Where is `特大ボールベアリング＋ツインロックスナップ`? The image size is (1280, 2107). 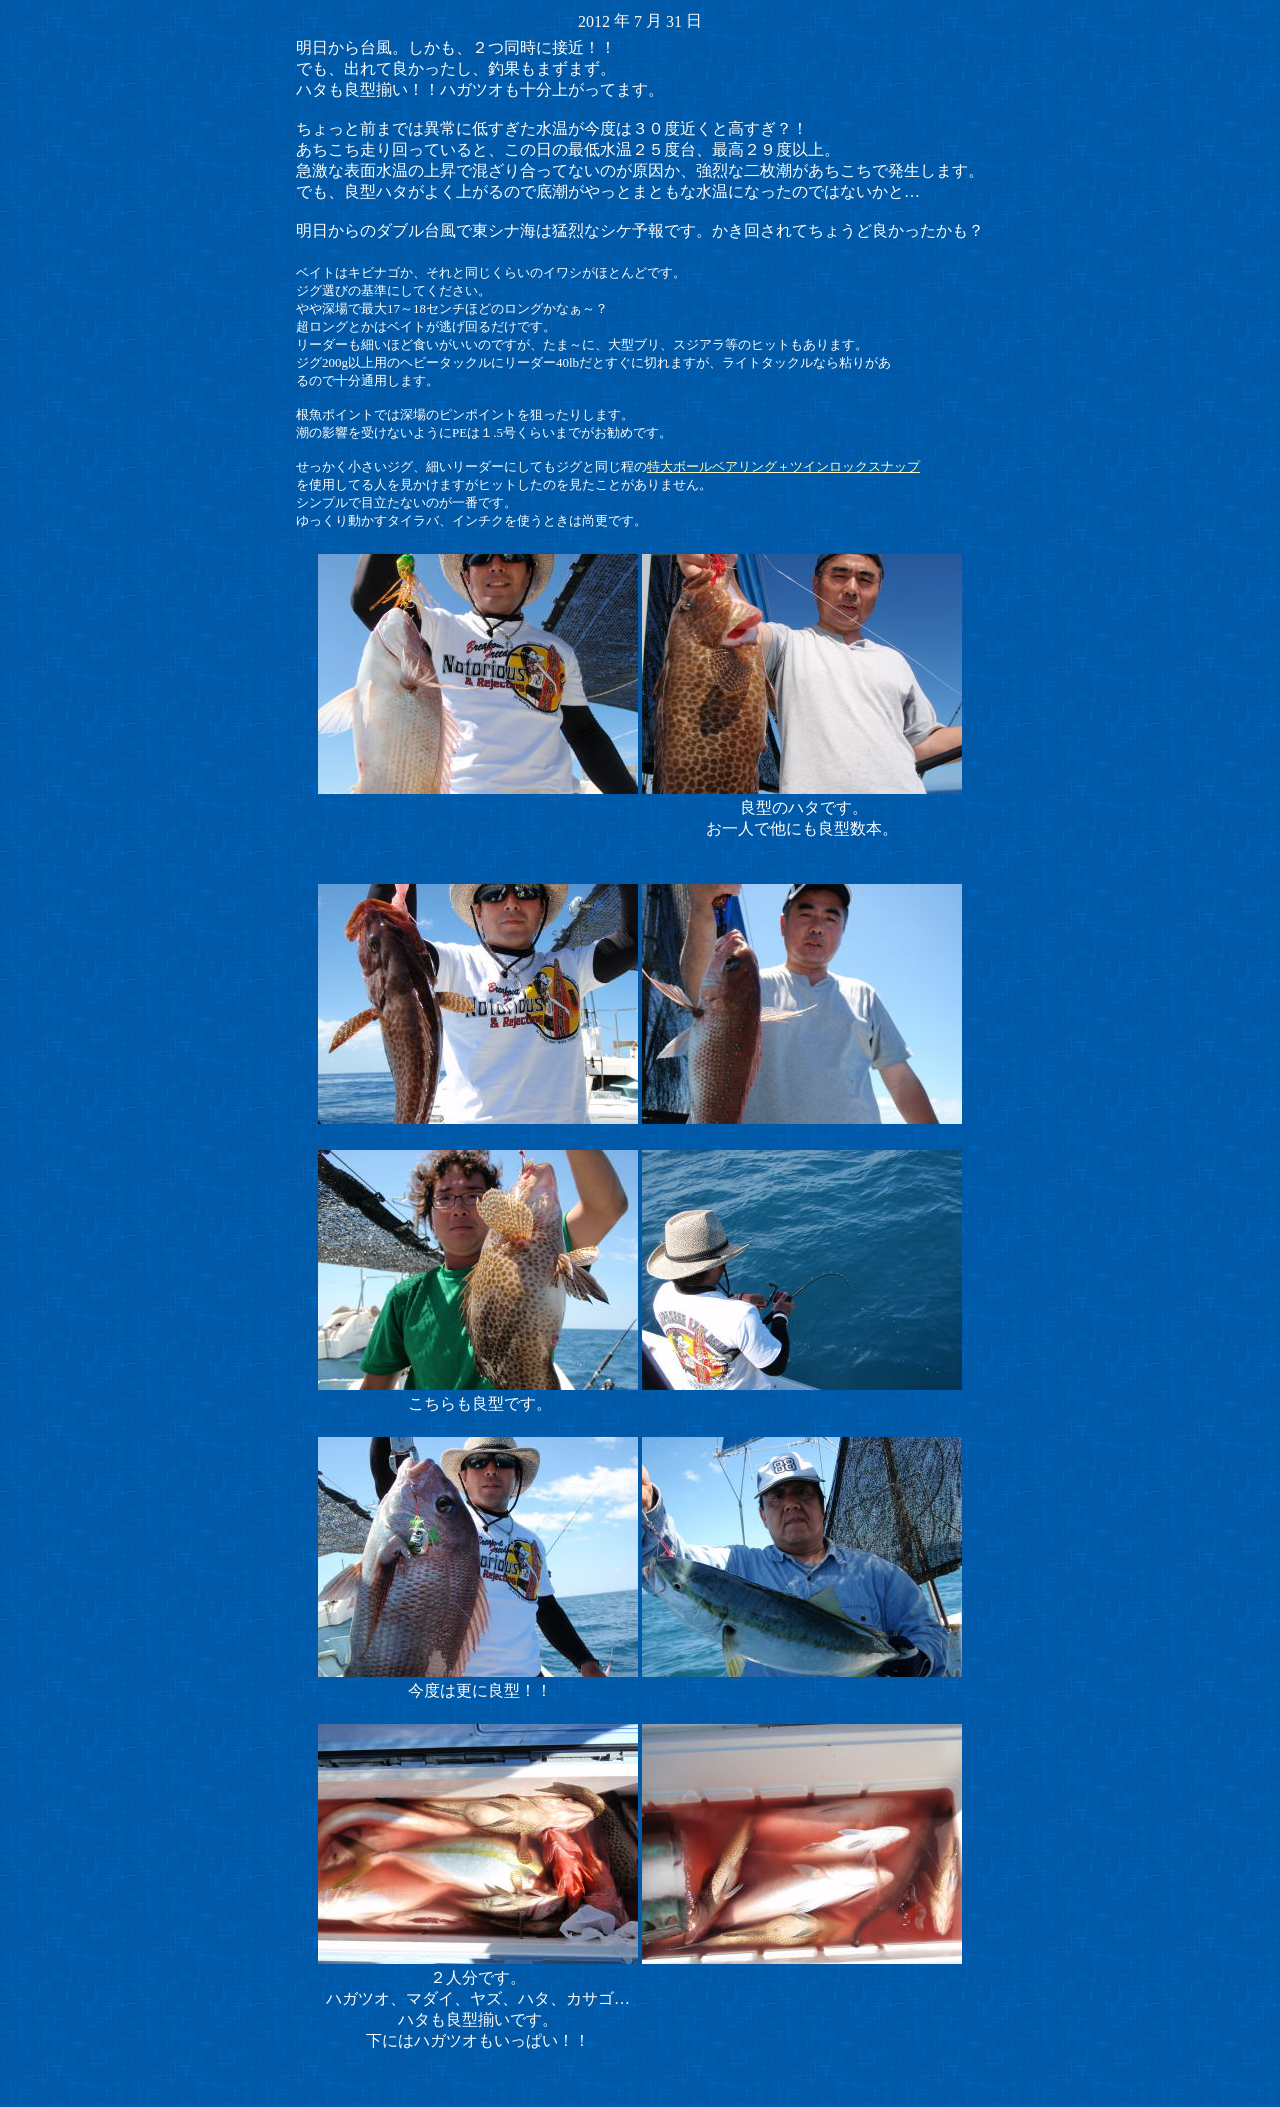 特大ボールベアリング＋ツインロックスナップ is located at coordinates (783, 466).